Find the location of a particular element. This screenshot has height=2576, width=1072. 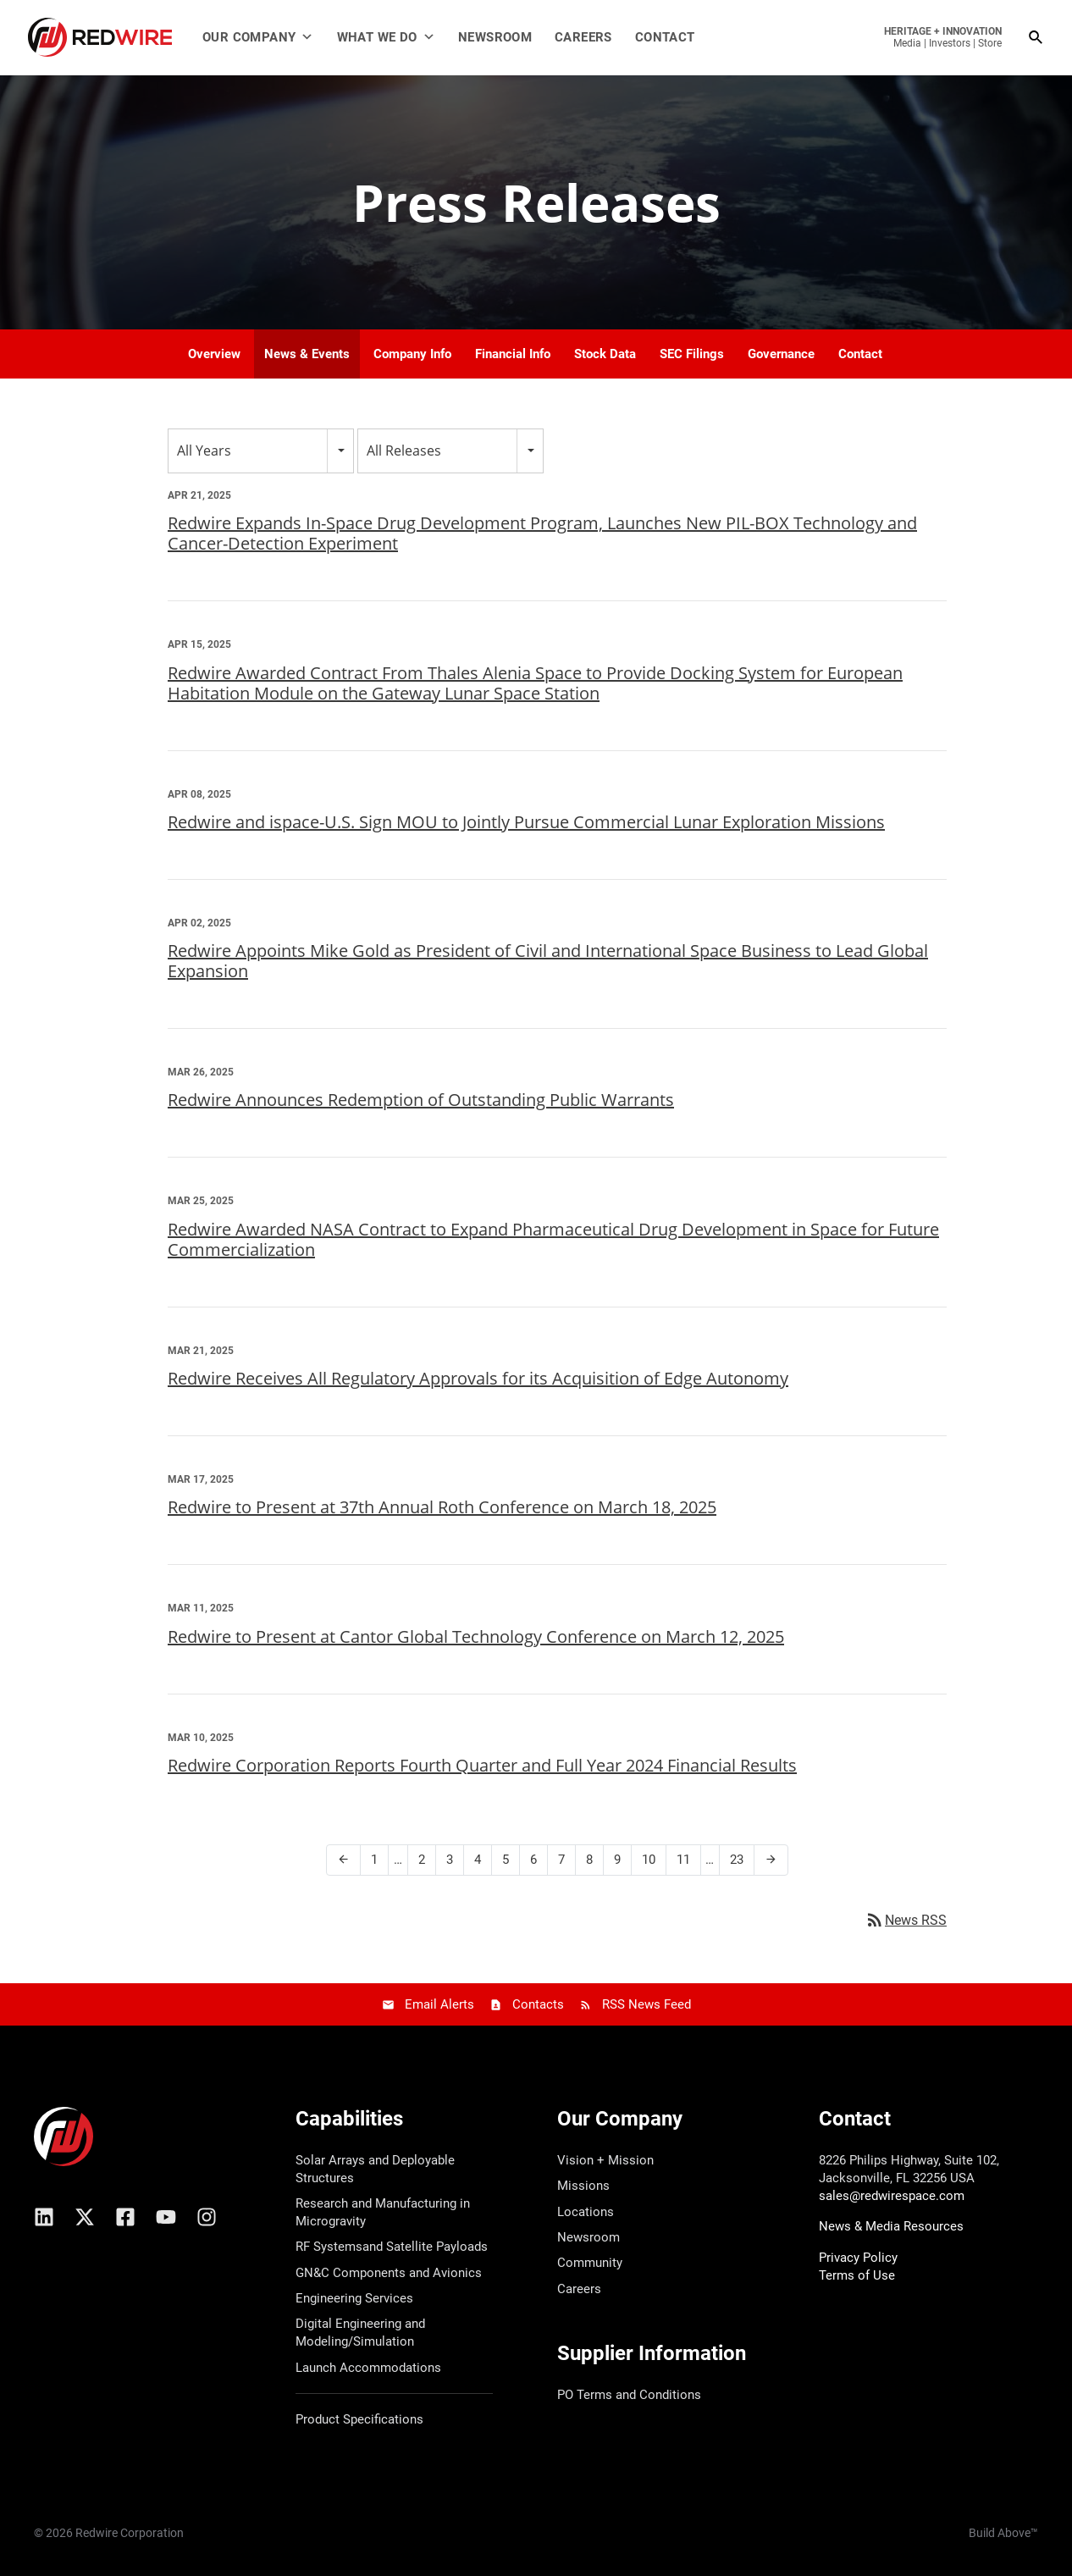

News & Events is located at coordinates (307, 354).